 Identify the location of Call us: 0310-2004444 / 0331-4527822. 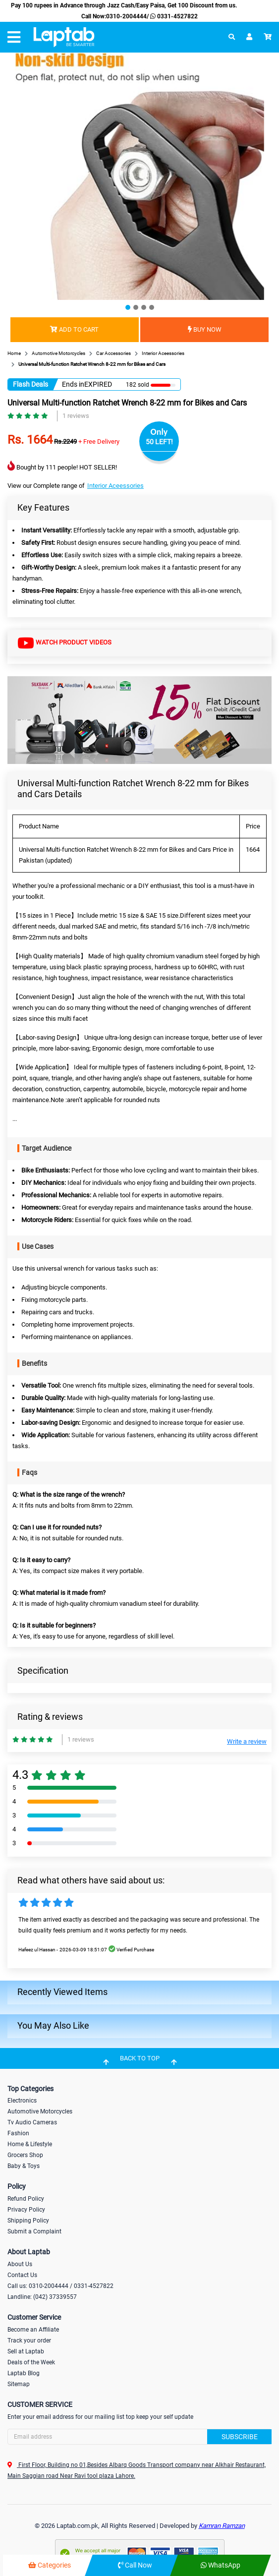
(60, 2286).